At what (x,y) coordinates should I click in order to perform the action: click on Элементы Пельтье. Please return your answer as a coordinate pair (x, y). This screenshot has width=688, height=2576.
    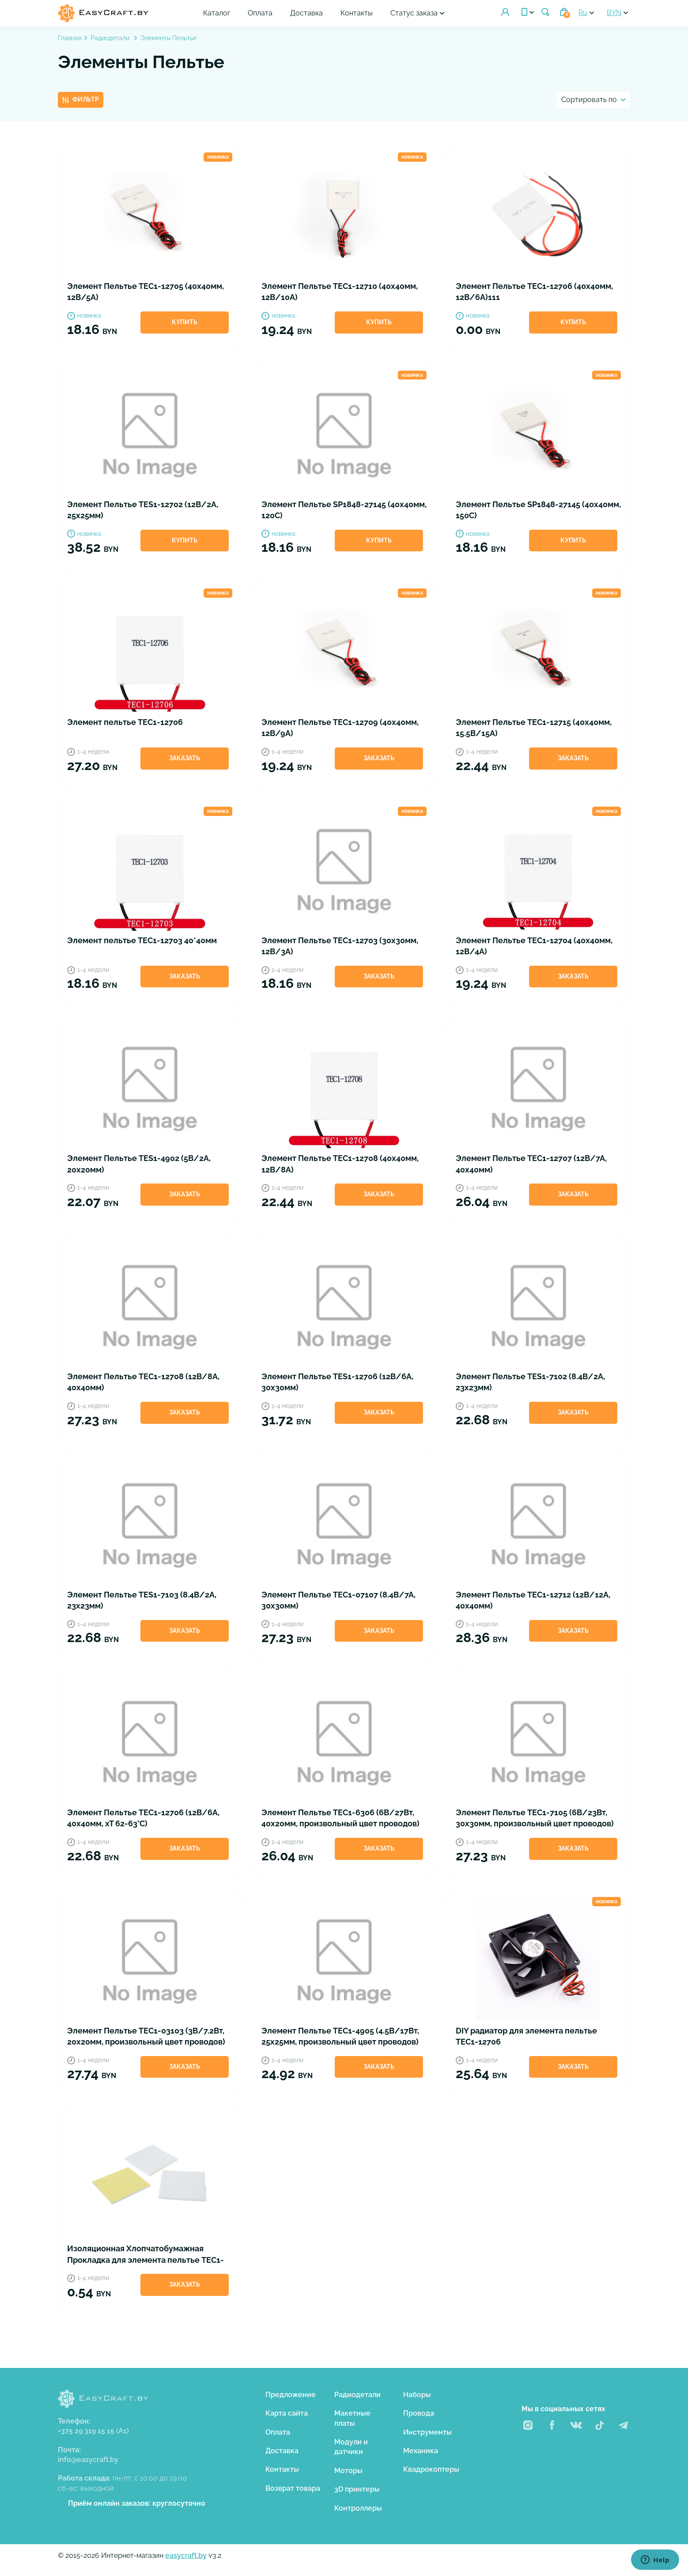
    Looking at the image, I should click on (168, 38).